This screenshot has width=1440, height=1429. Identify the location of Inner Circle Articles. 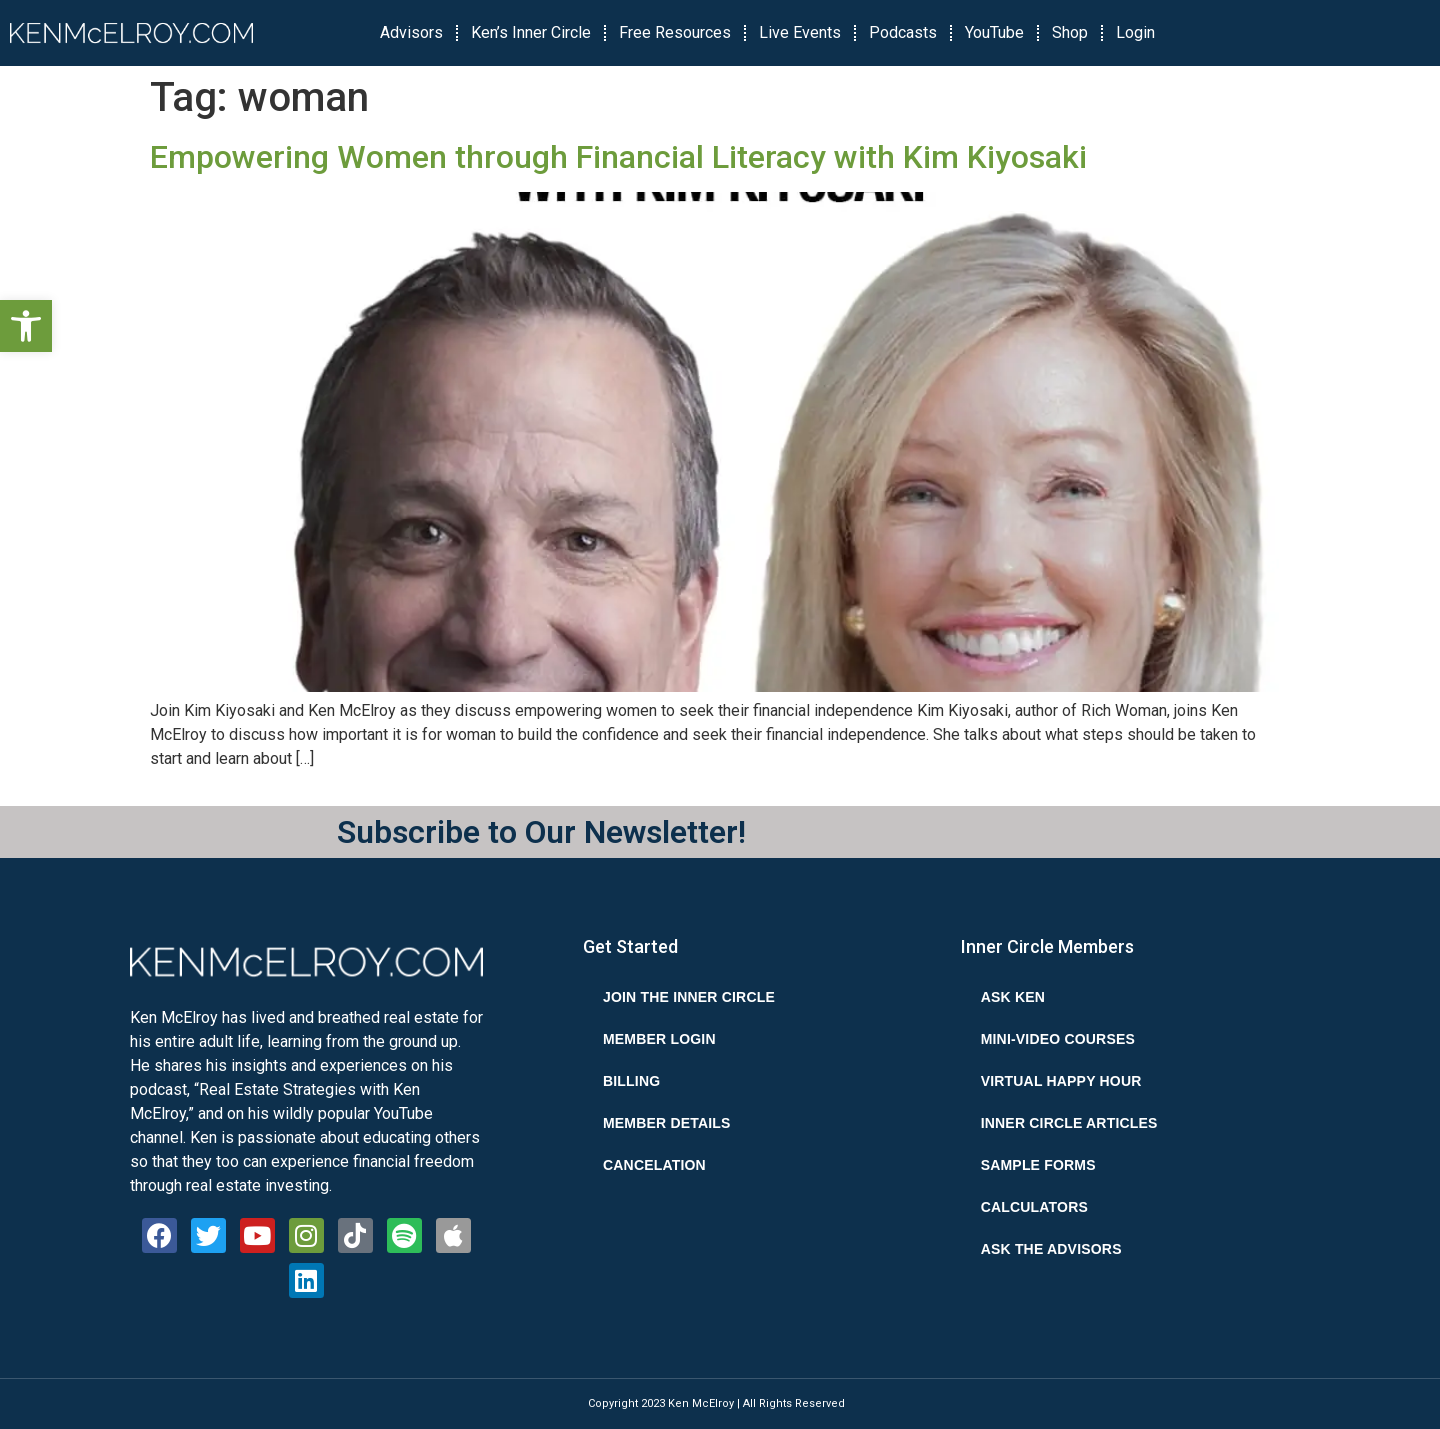
(1069, 1123).